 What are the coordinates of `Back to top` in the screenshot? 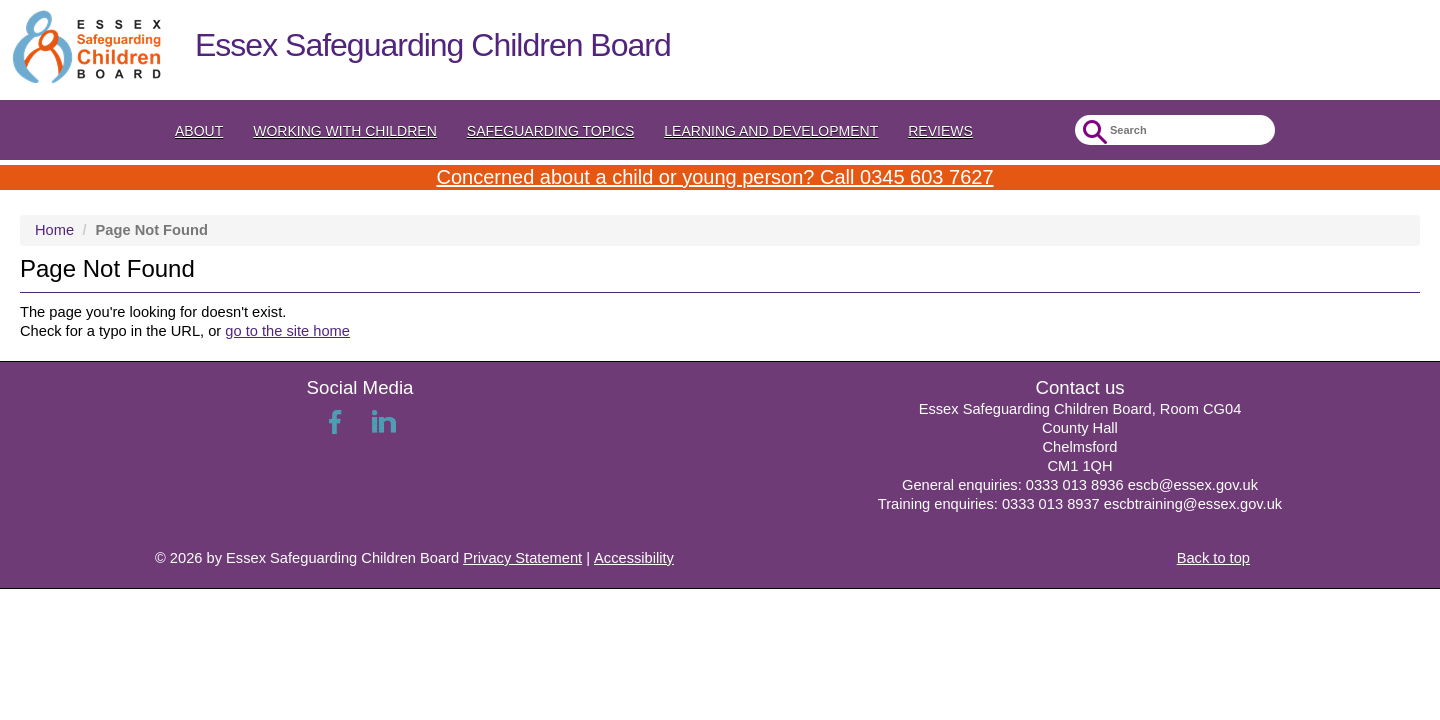 It's located at (1213, 558).